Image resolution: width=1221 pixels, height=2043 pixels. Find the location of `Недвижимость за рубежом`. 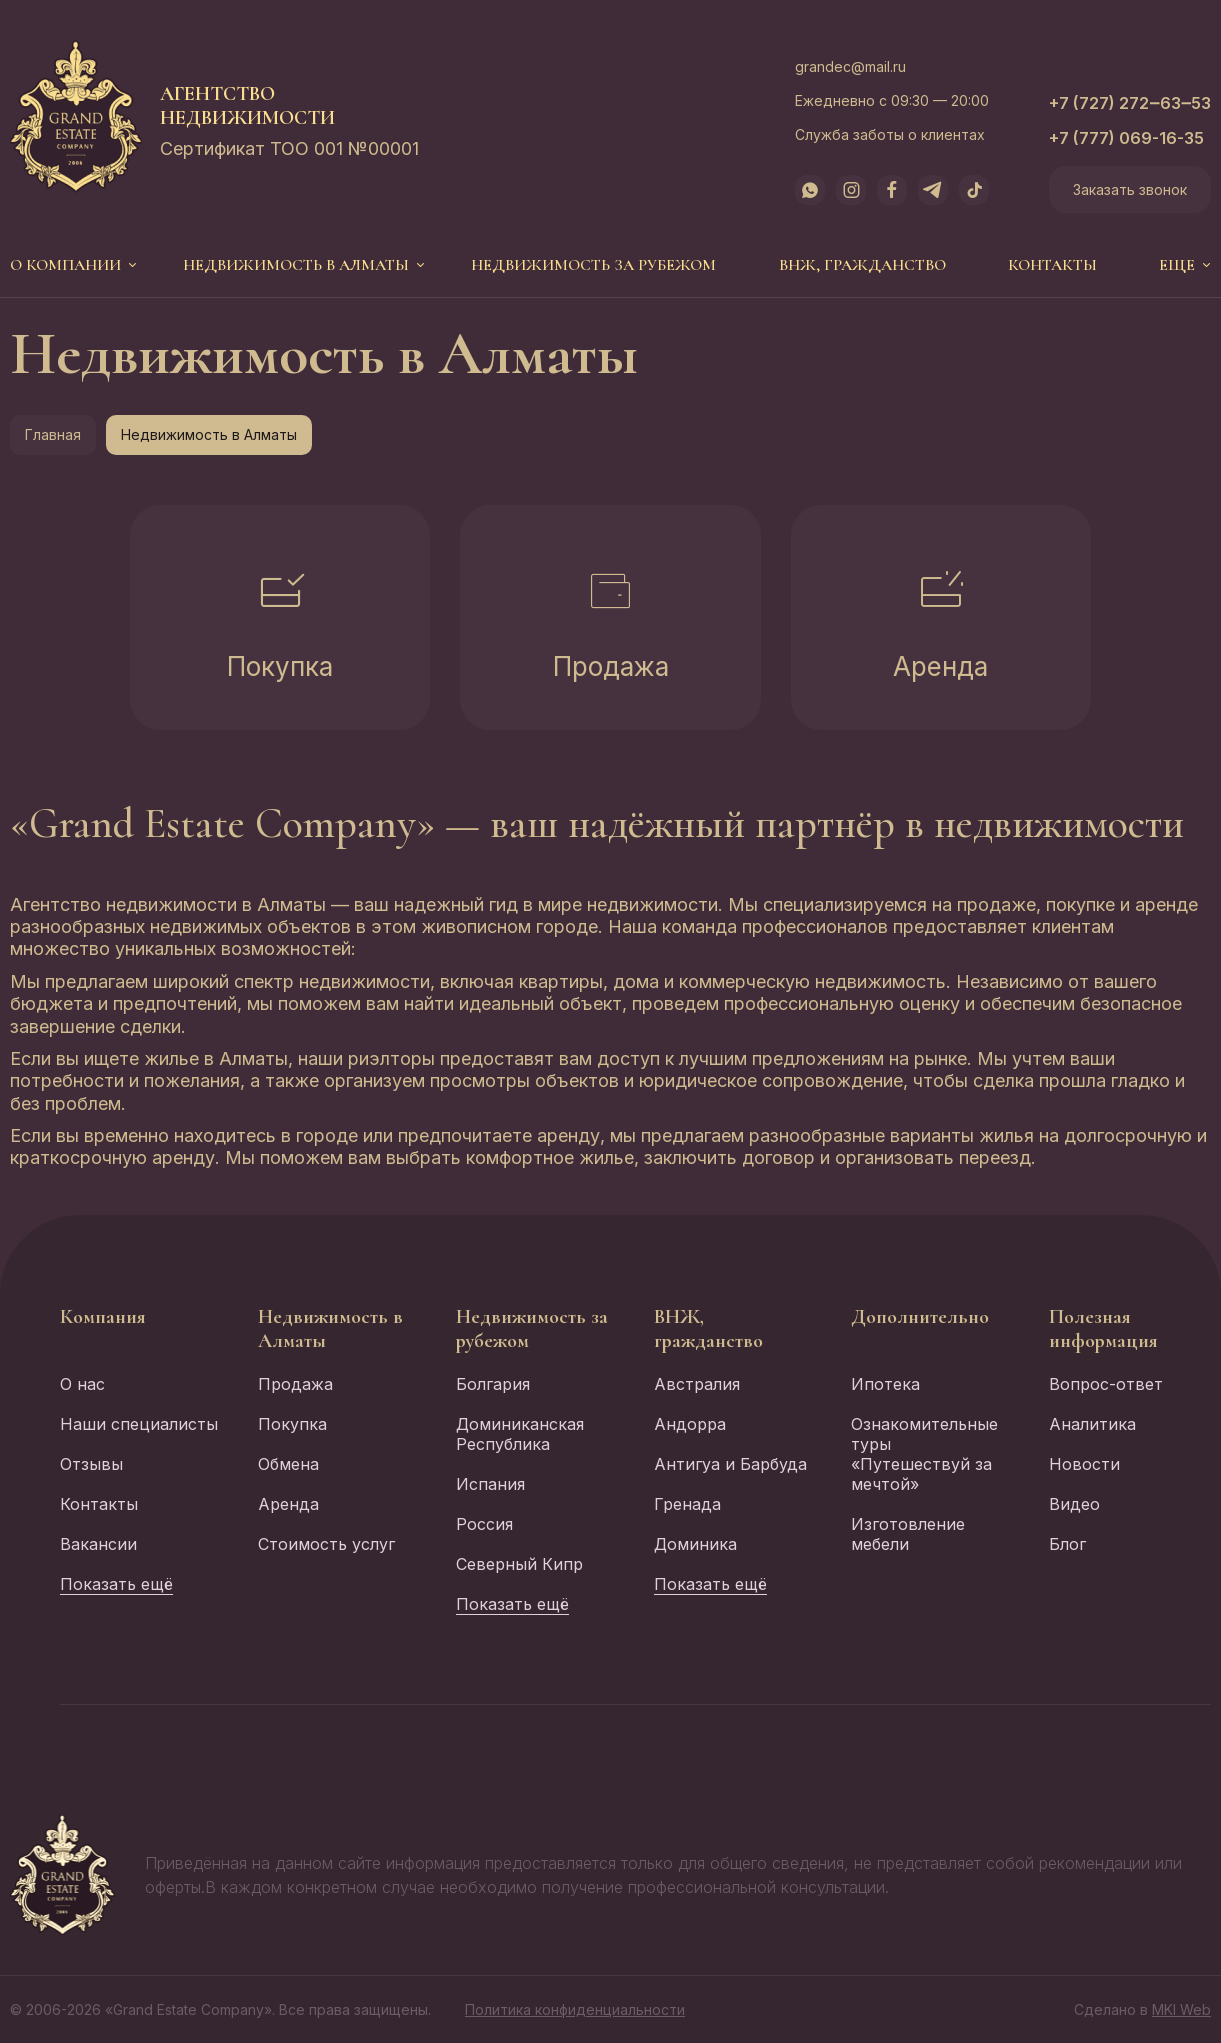

Недвижимость за рубежом is located at coordinates (593, 265).